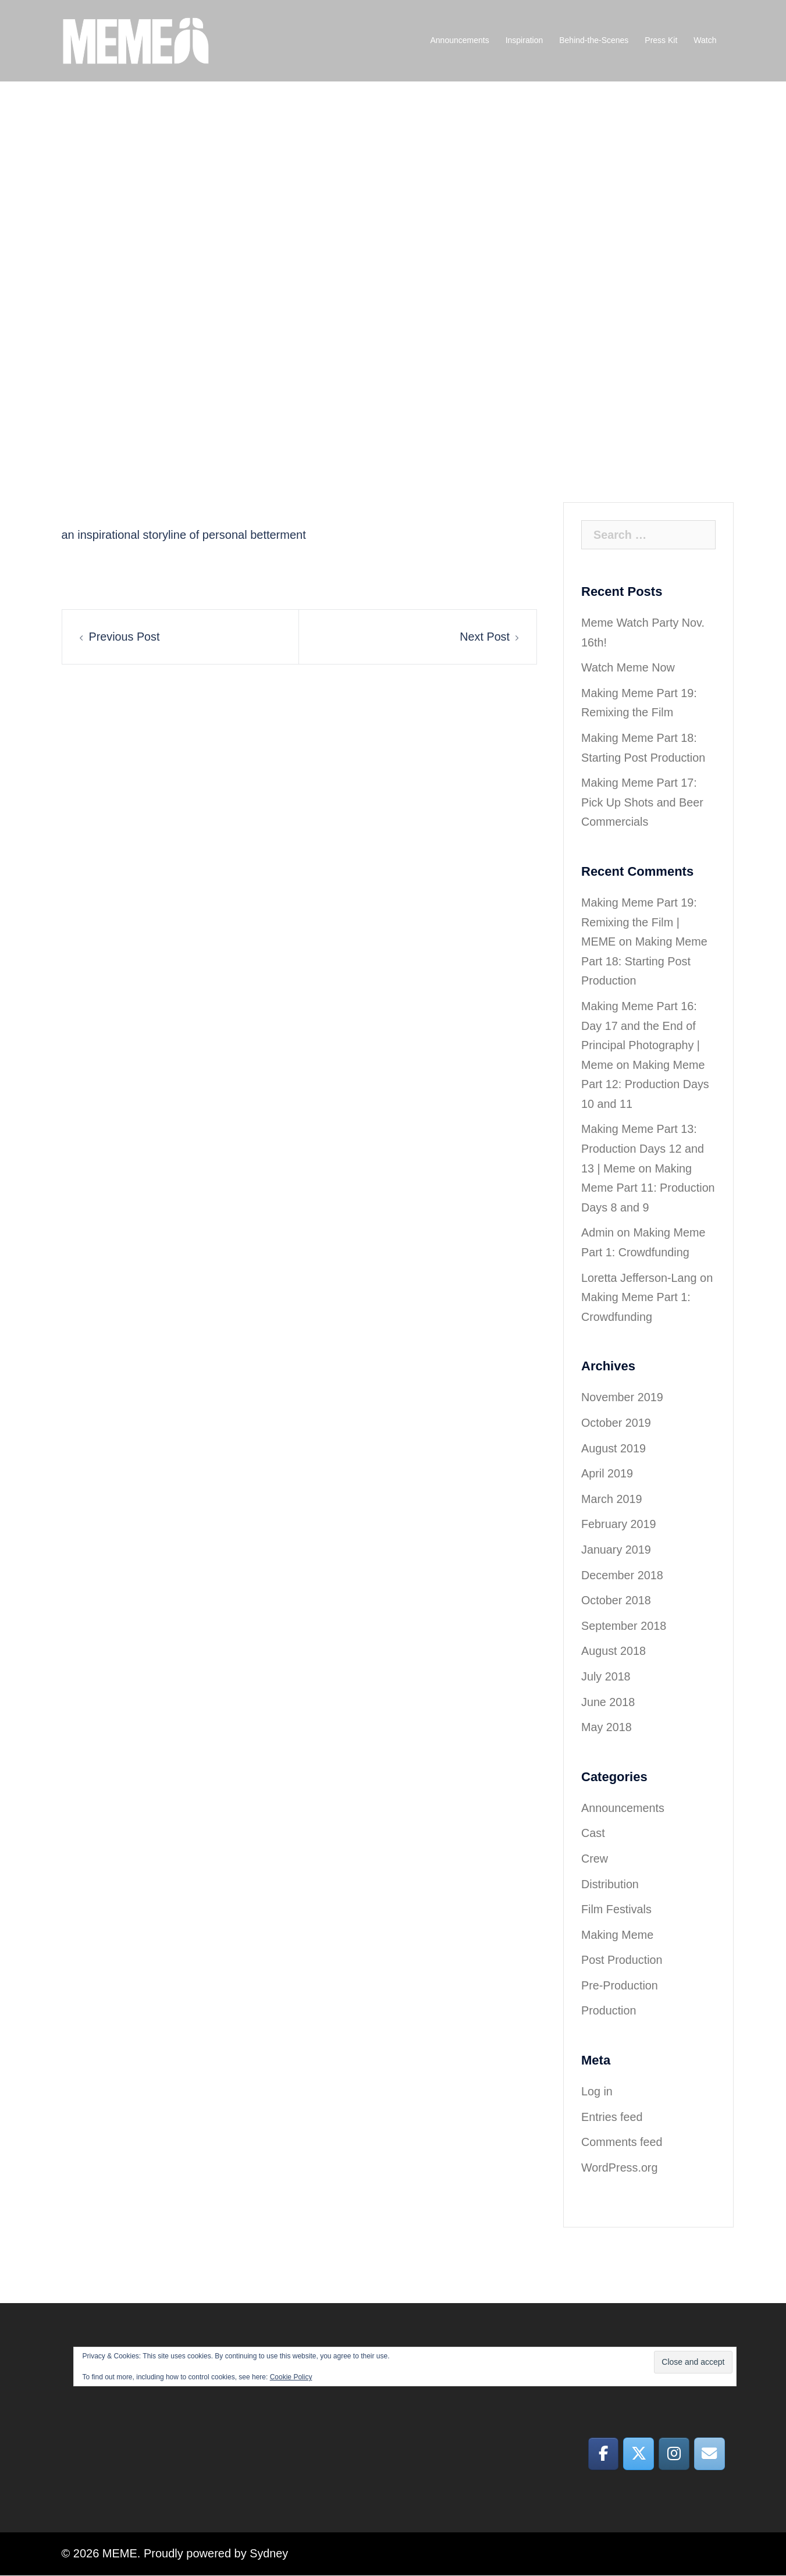 The height and width of the screenshot is (2576, 786). What do you see at coordinates (619, 1524) in the screenshot?
I see `February 2019` at bounding box center [619, 1524].